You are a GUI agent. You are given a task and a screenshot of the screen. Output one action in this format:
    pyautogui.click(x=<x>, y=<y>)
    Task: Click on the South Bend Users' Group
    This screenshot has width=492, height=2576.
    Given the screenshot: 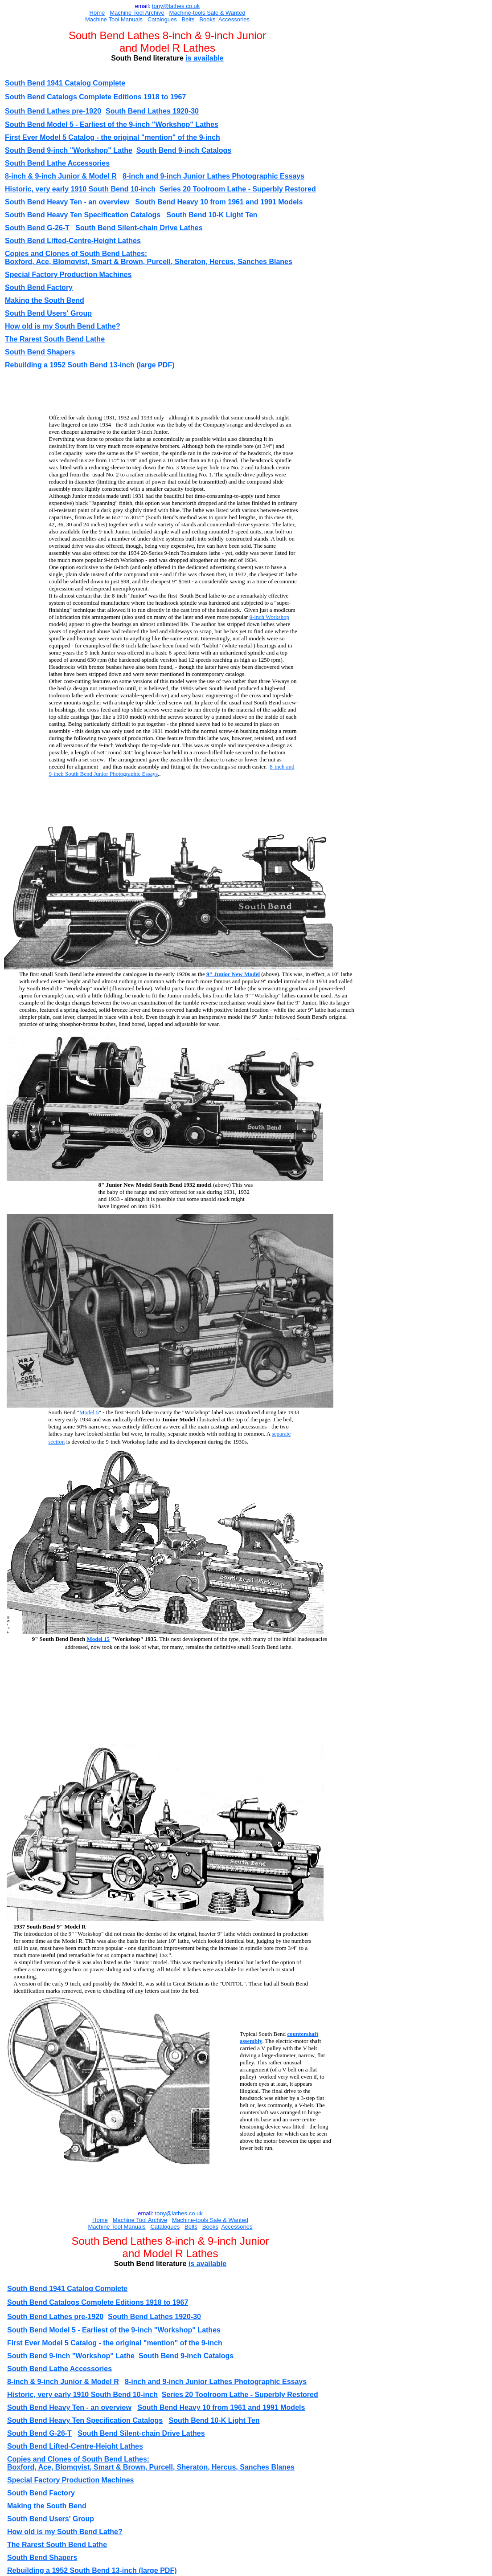 What is the action you would take?
    pyautogui.click(x=48, y=313)
    